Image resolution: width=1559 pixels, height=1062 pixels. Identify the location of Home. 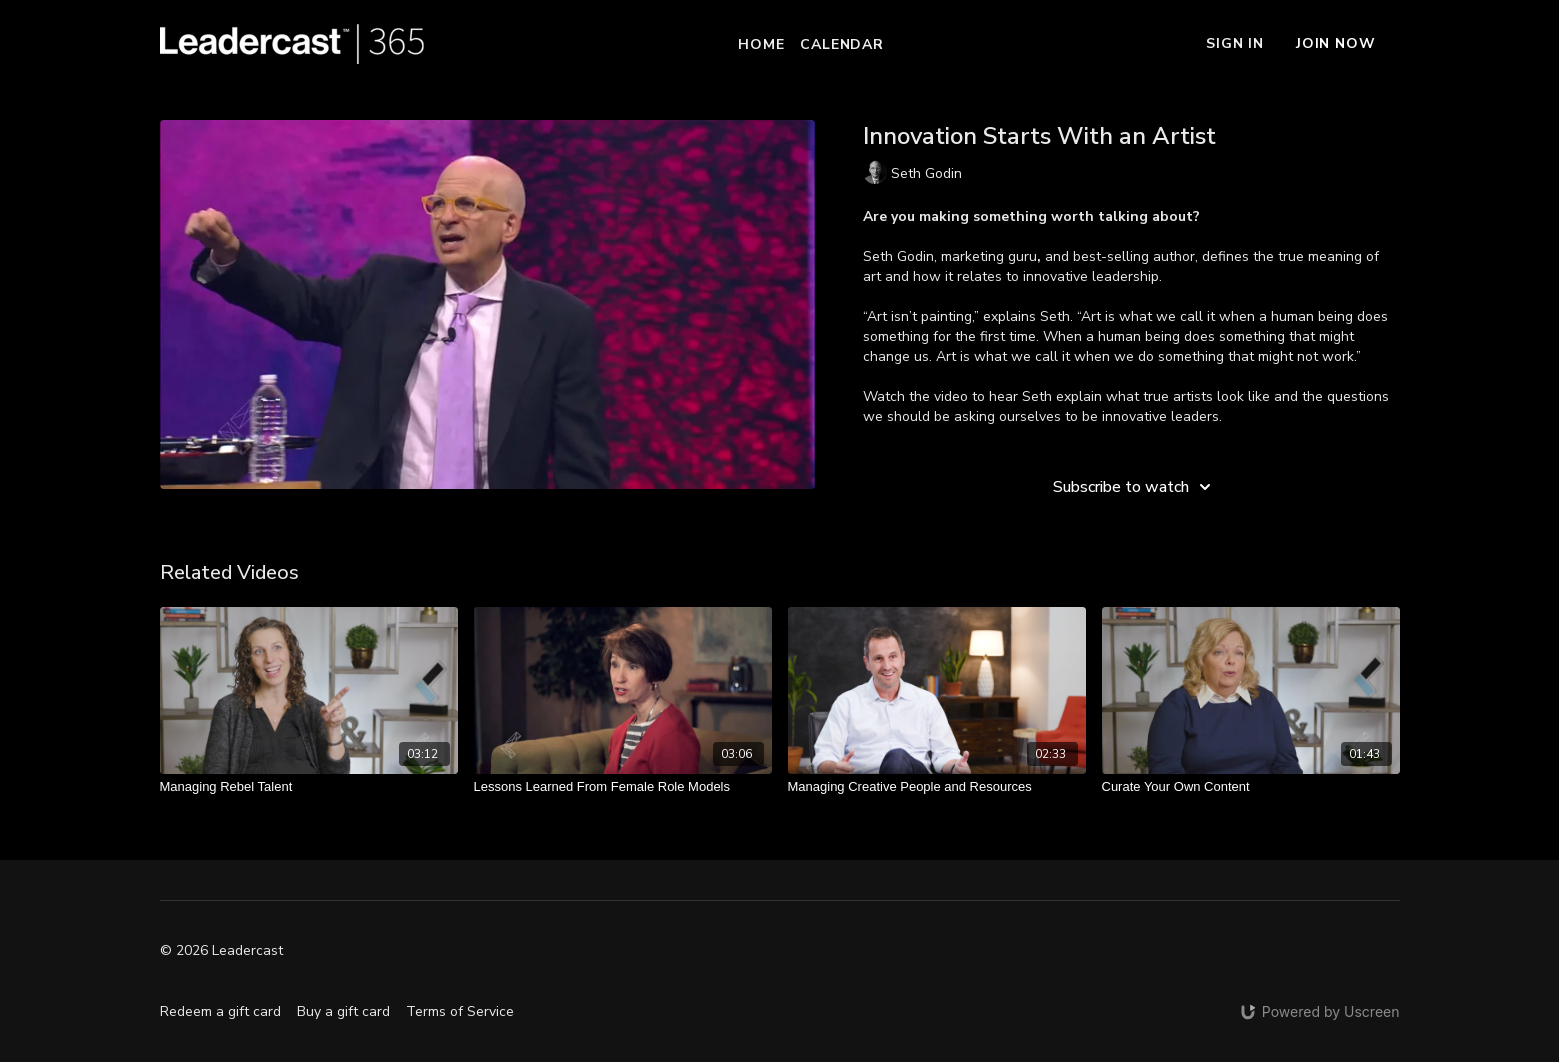
(761, 44).